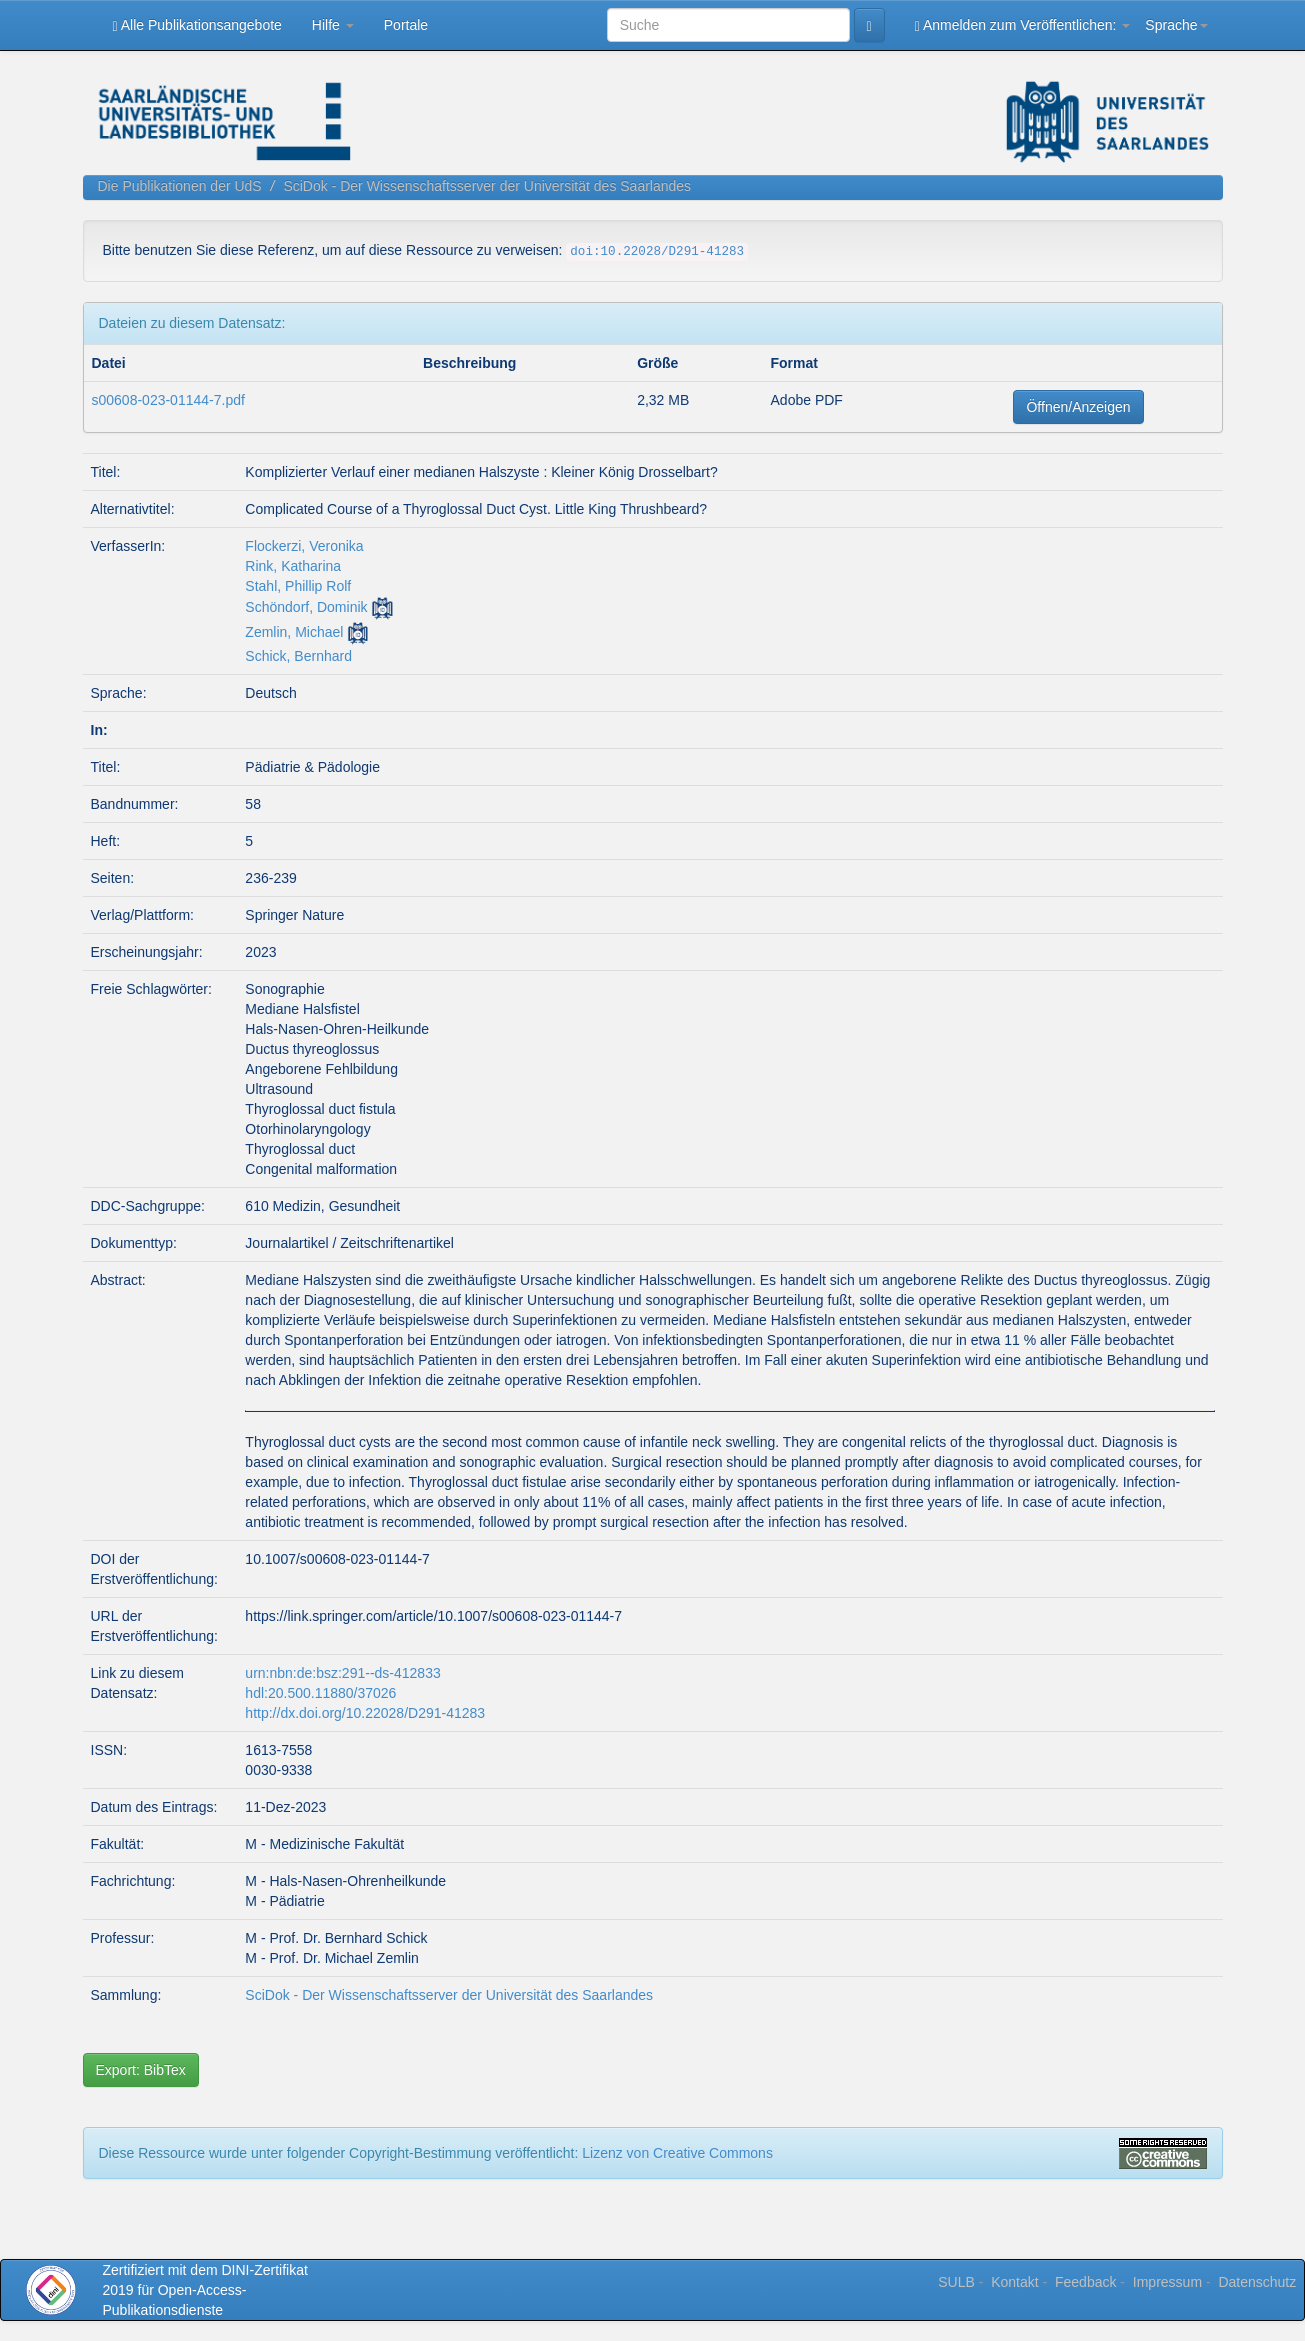  What do you see at coordinates (406, 25) in the screenshot?
I see `Portale` at bounding box center [406, 25].